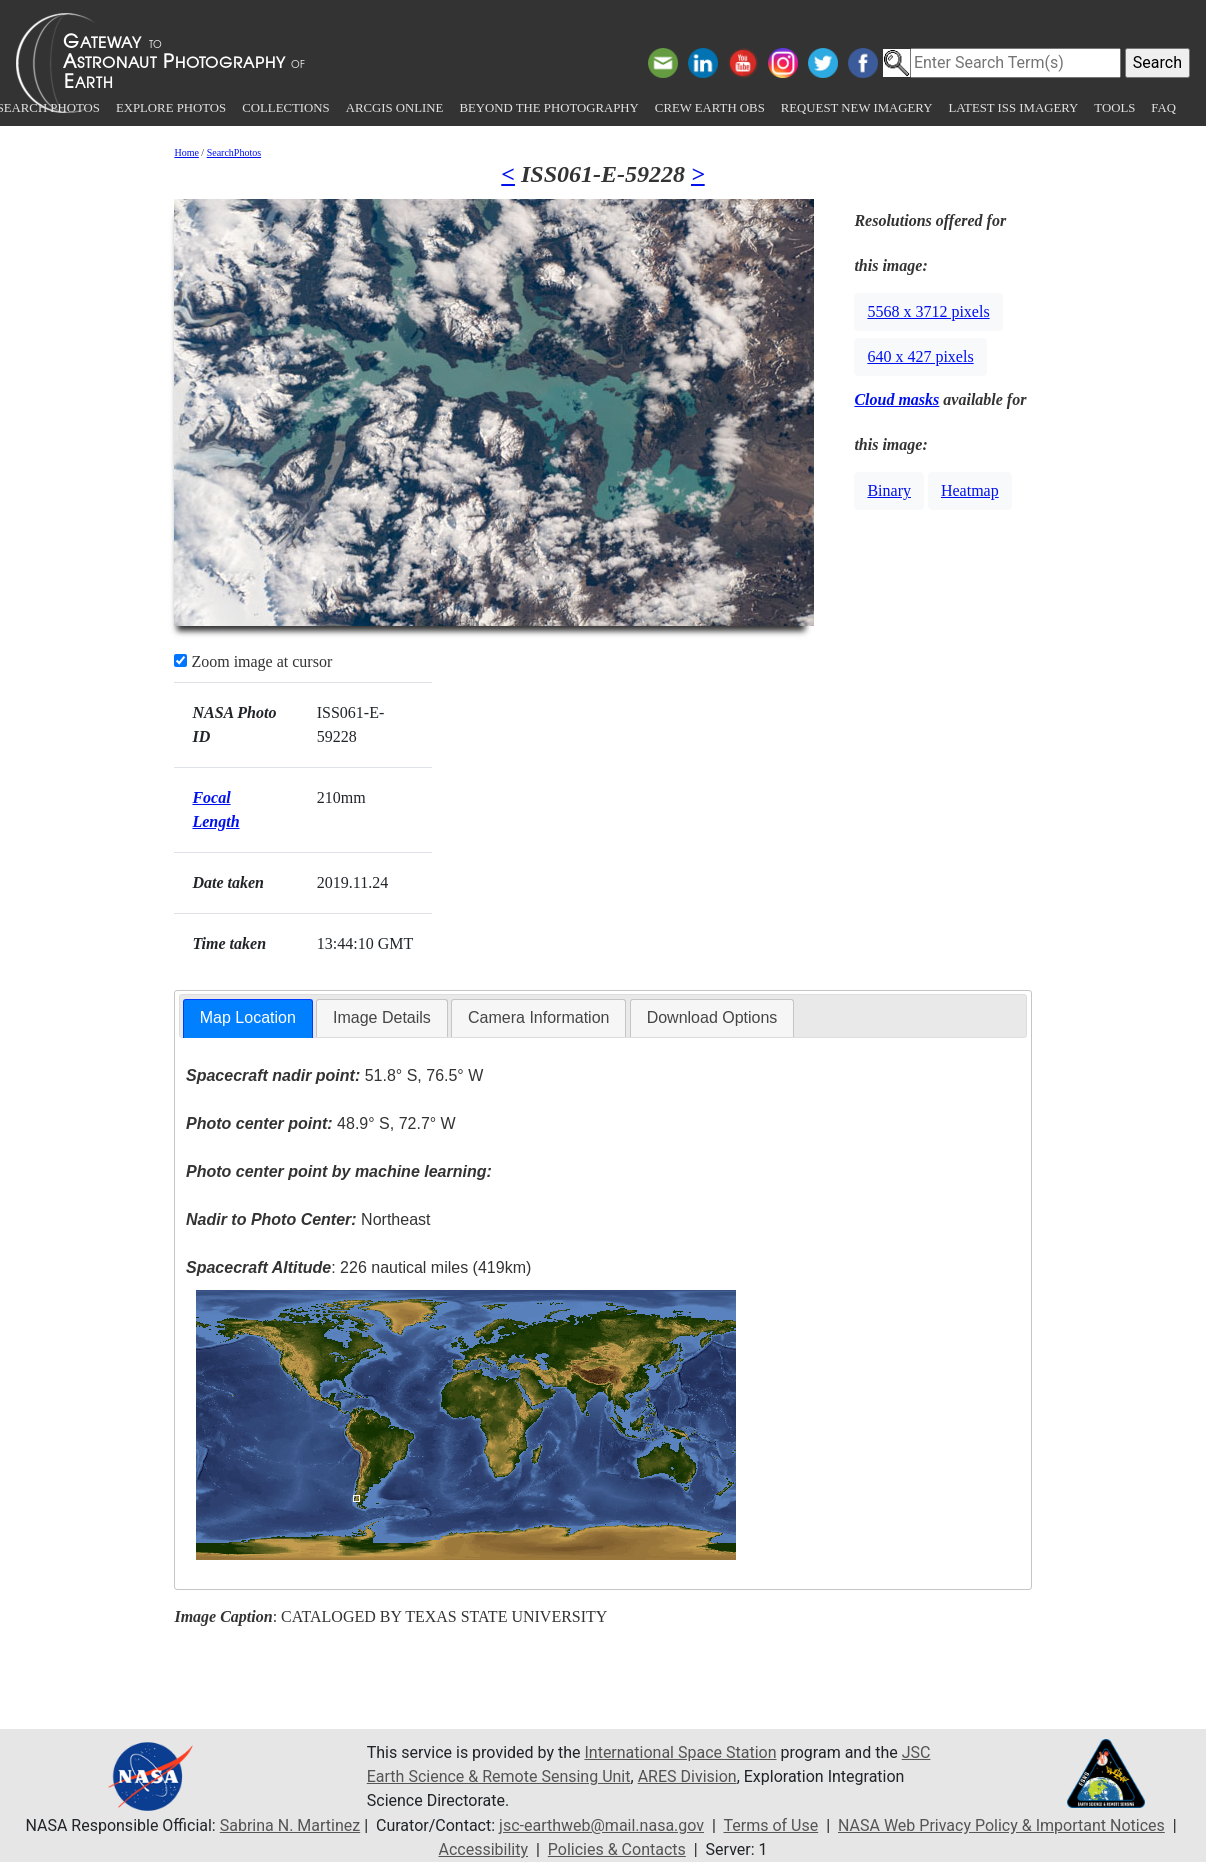  I want to click on Download Options [presentation], so click(712, 1017).